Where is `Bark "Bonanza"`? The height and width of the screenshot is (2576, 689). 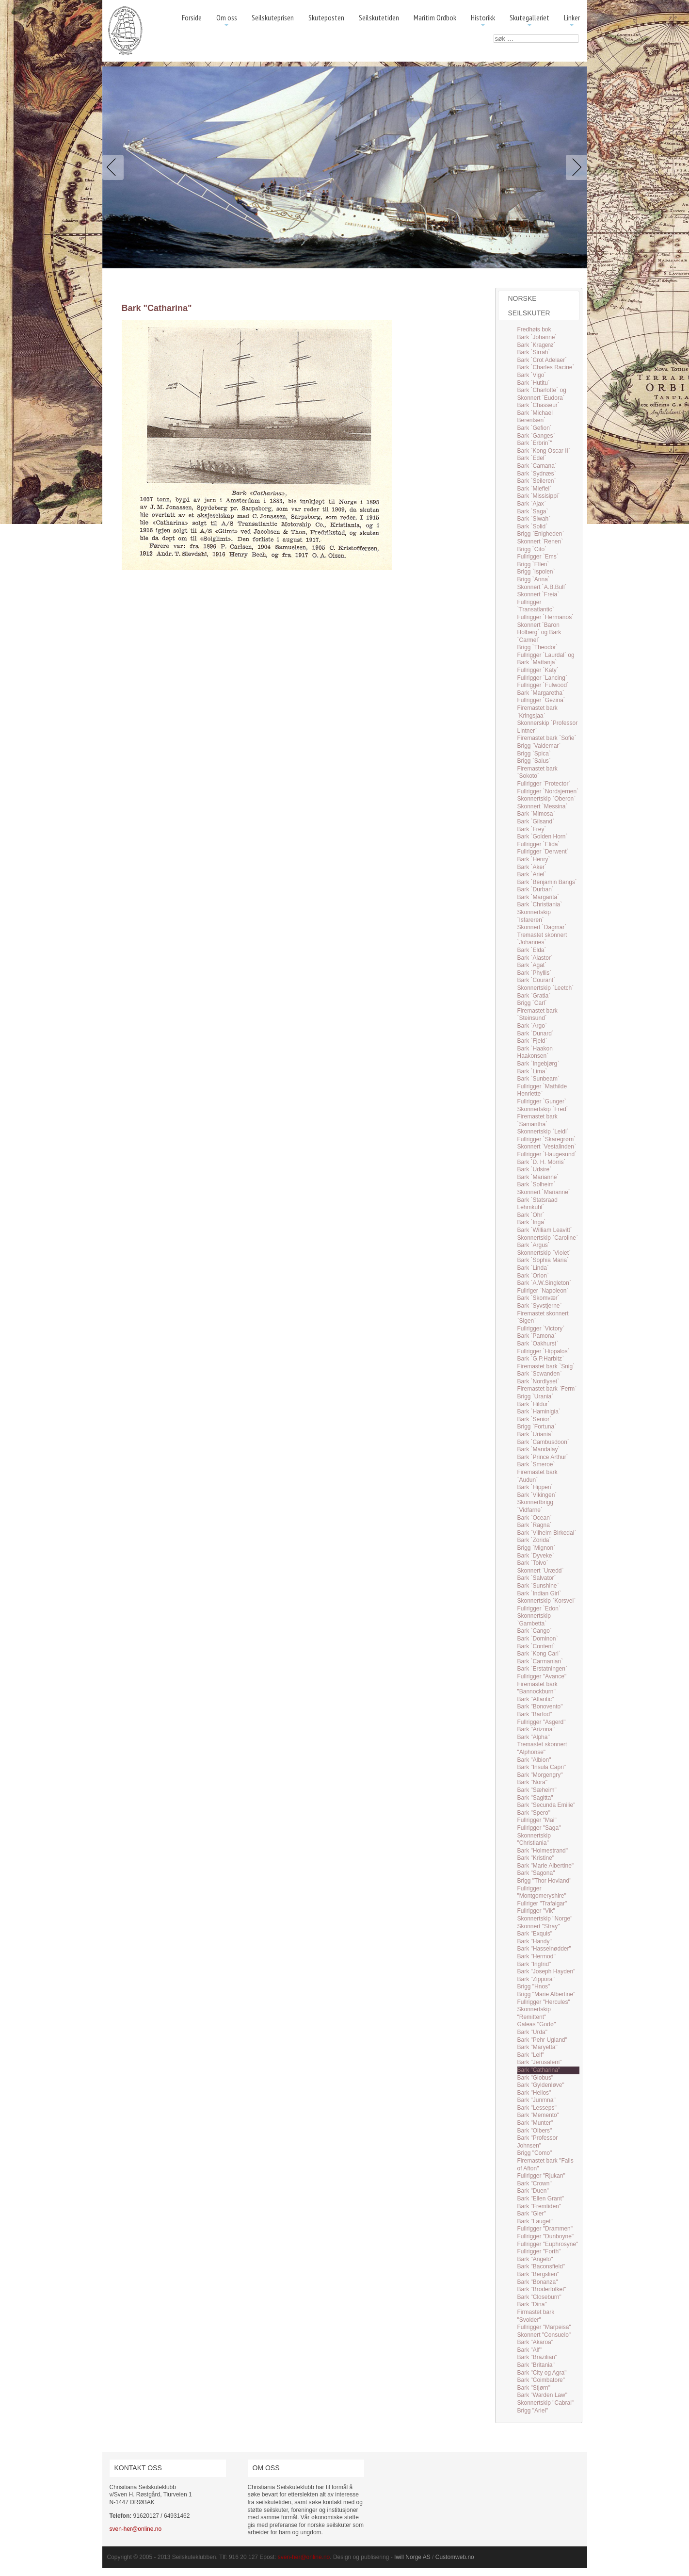 Bark "Bonanza" is located at coordinates (537, 2282).